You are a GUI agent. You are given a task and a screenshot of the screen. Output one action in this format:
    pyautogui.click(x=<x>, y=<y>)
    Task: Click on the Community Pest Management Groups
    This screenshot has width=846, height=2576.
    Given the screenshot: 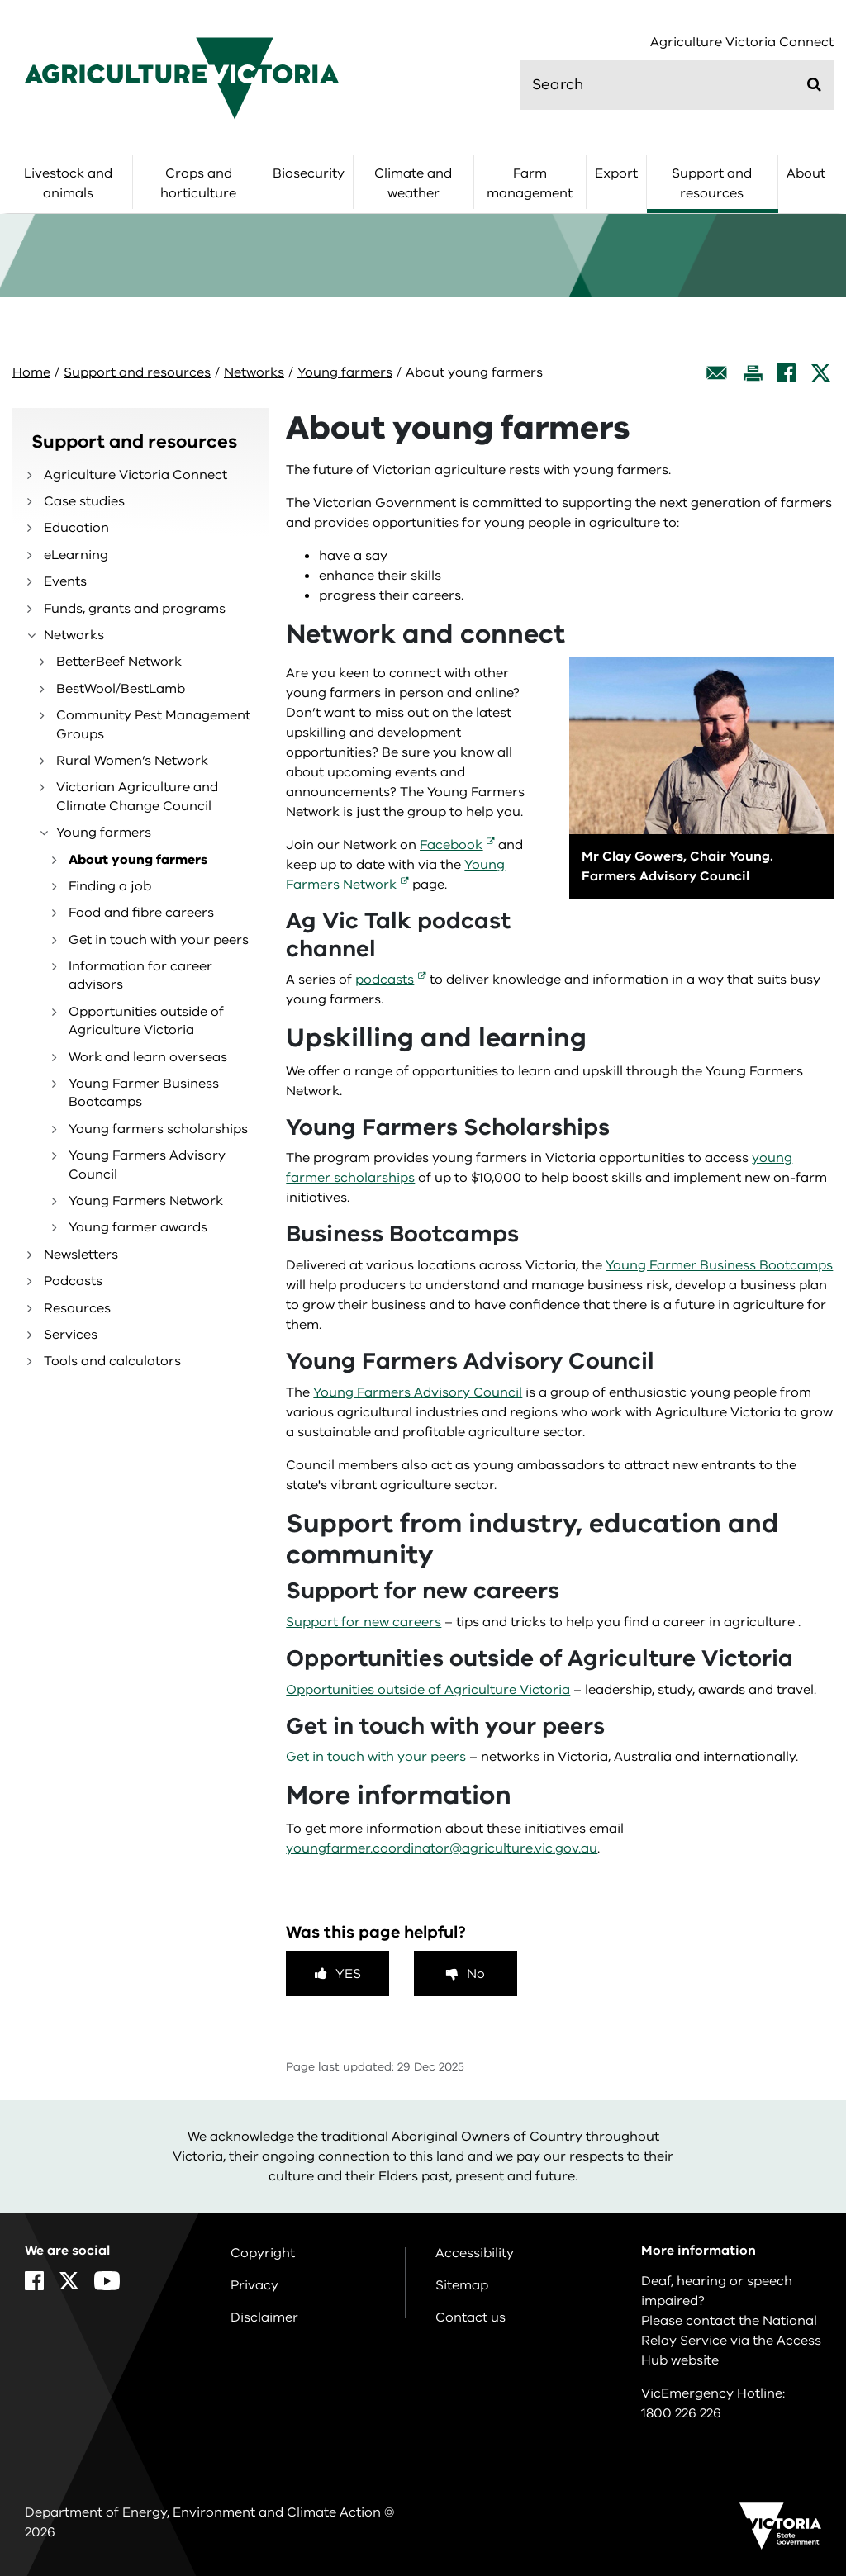 What is the action you would take?
    pyautogui.click(x=153, y=724)
    